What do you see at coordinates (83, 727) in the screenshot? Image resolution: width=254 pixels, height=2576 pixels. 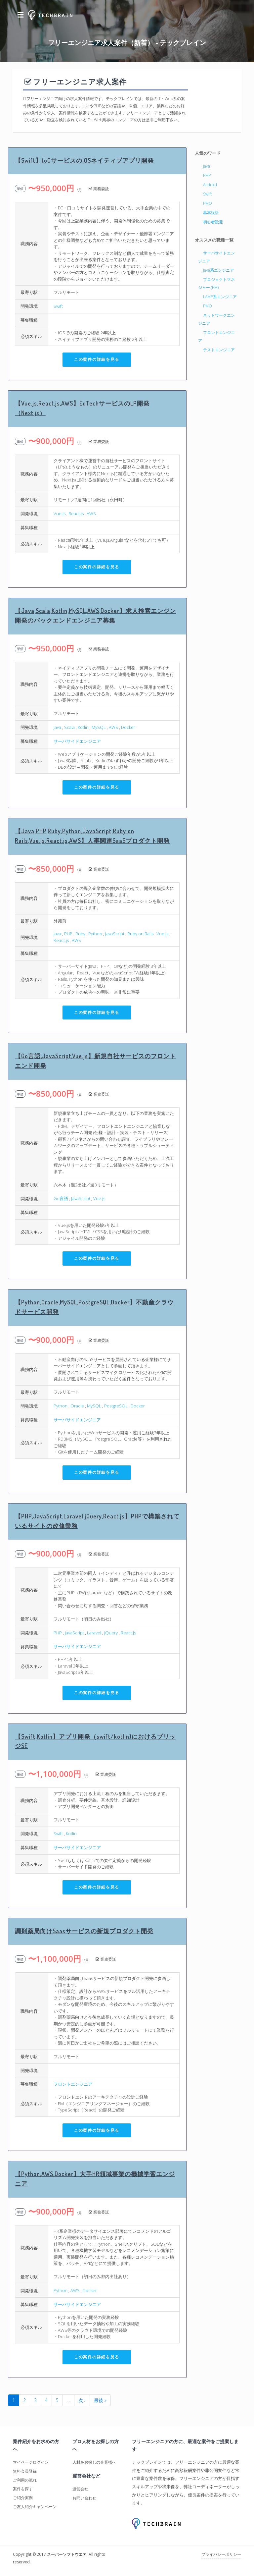 I see `Kotlin` at bounding box center [83, 727].